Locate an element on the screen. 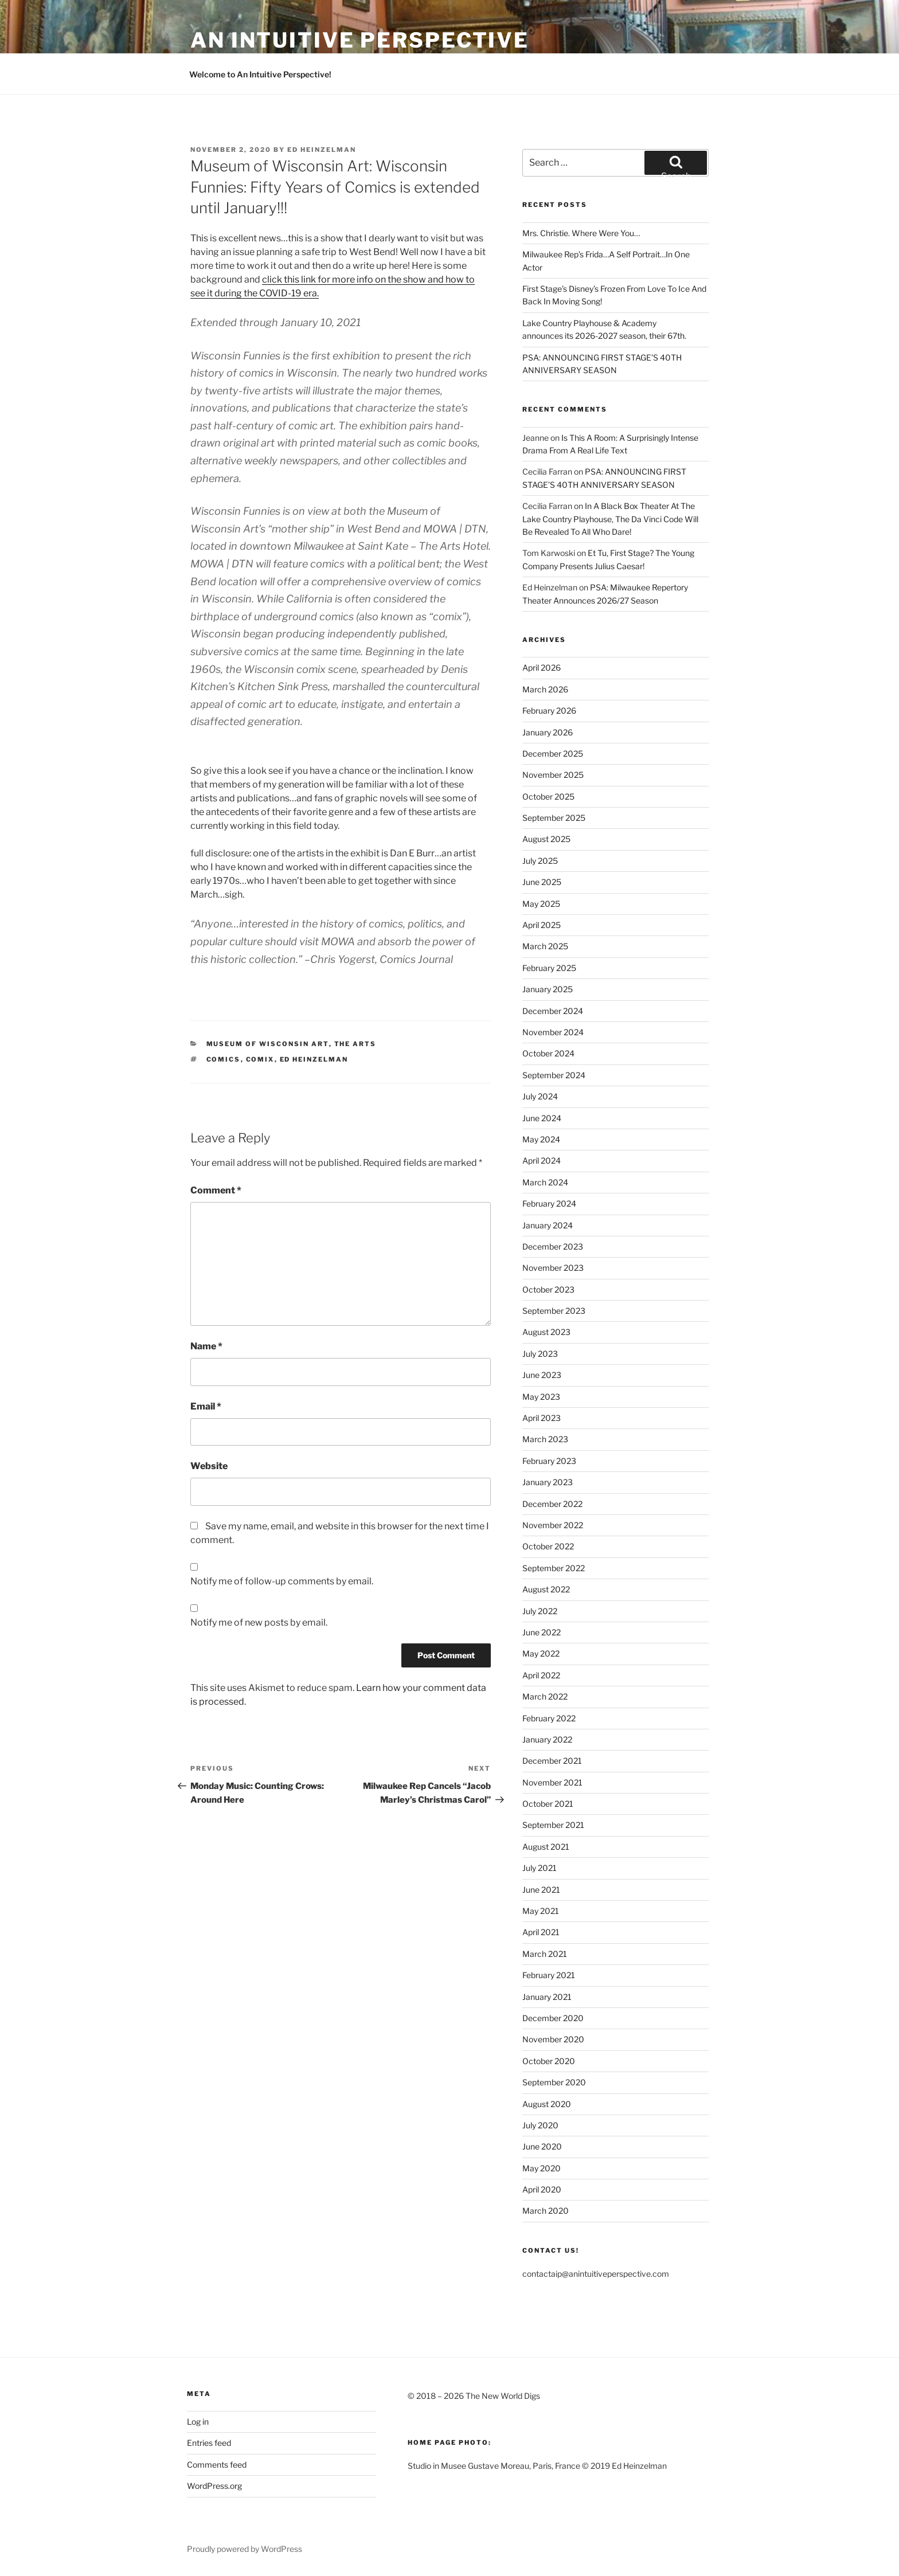 The image size is (899, 2576). January 2023 is located at coordinates (547, 1482).